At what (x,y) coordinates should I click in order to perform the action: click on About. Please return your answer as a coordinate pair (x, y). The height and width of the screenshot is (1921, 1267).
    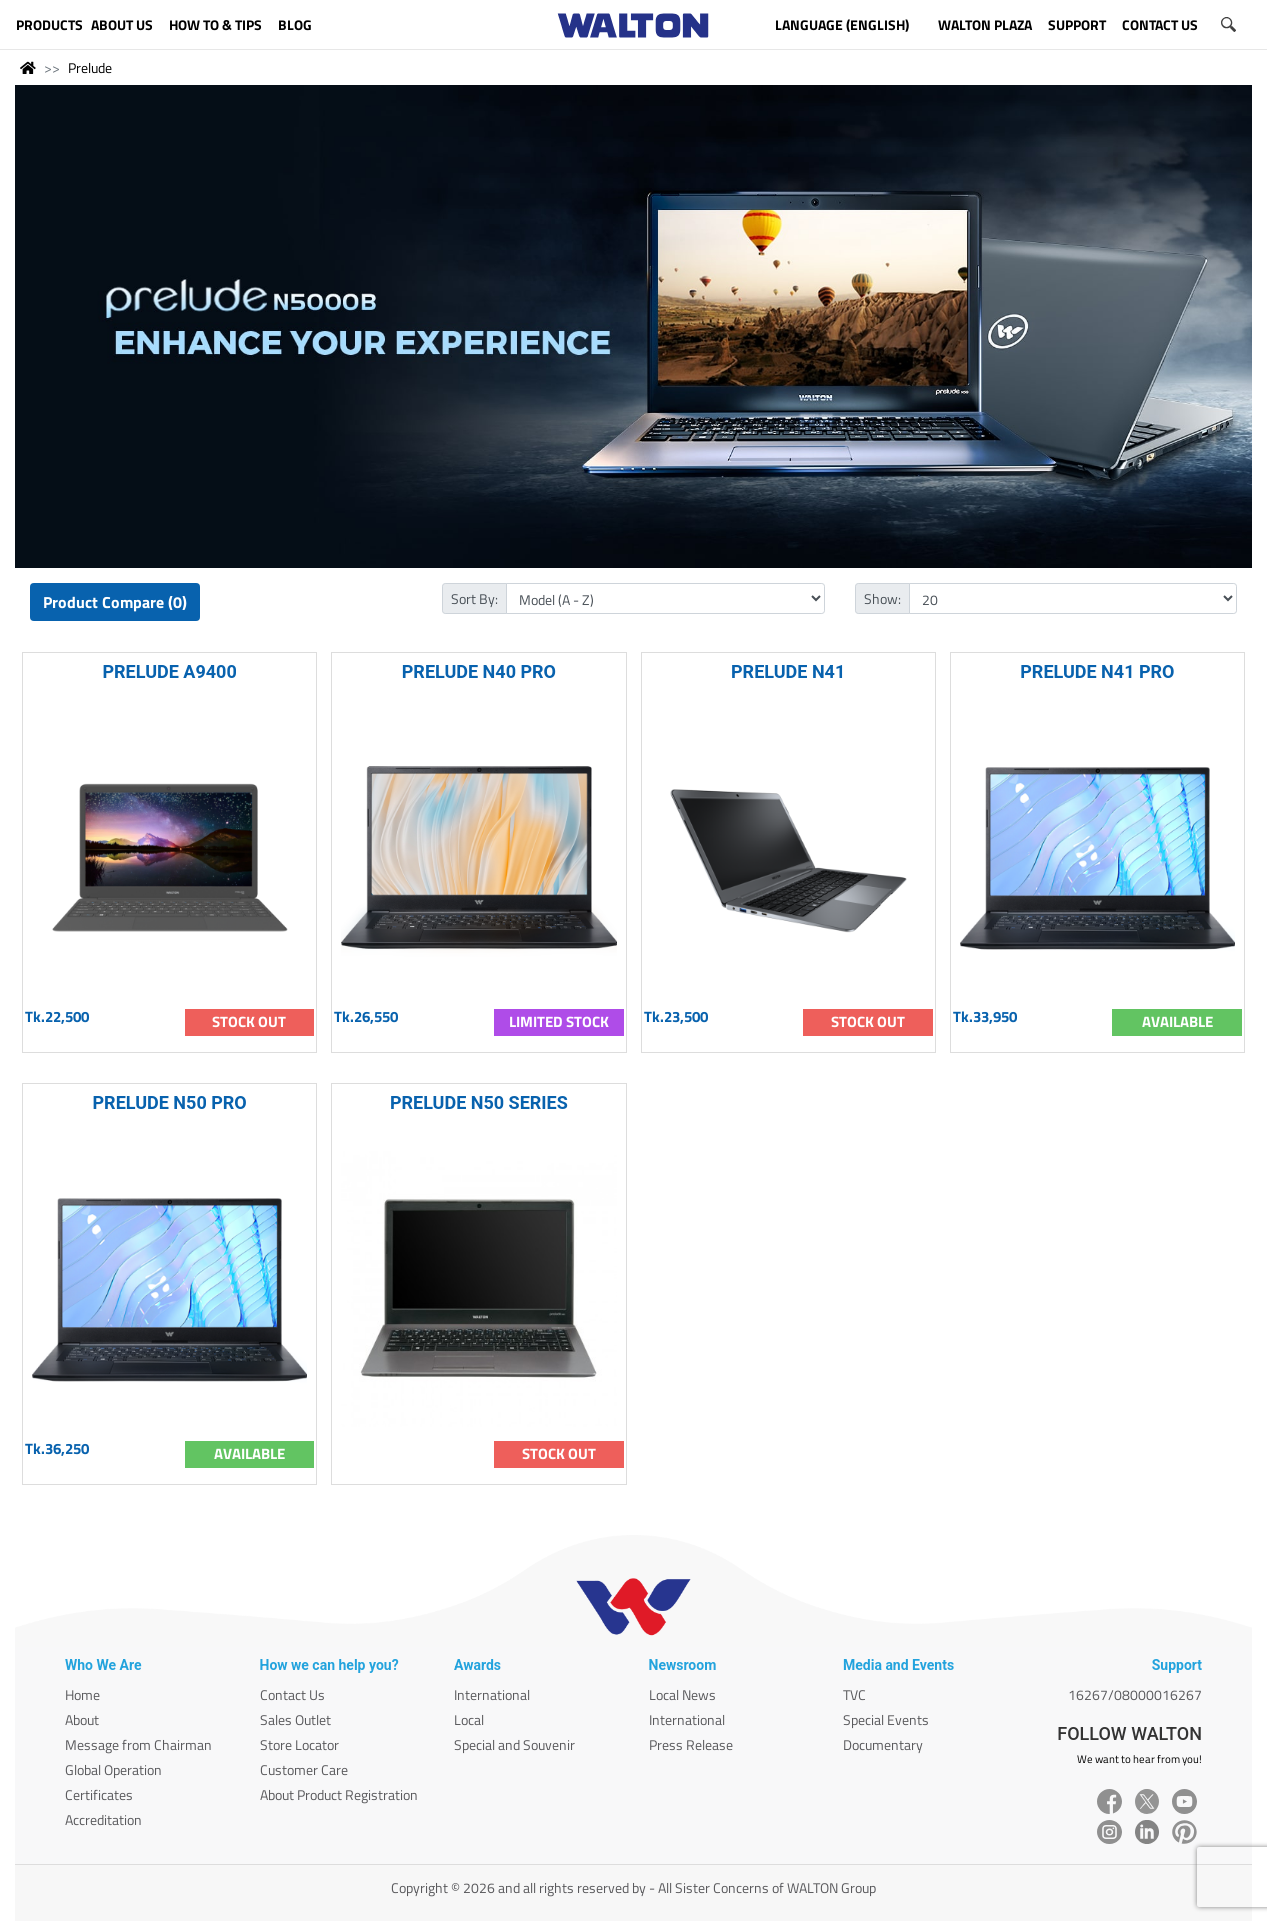
    Looking at the image, I should click on (82, 1719).